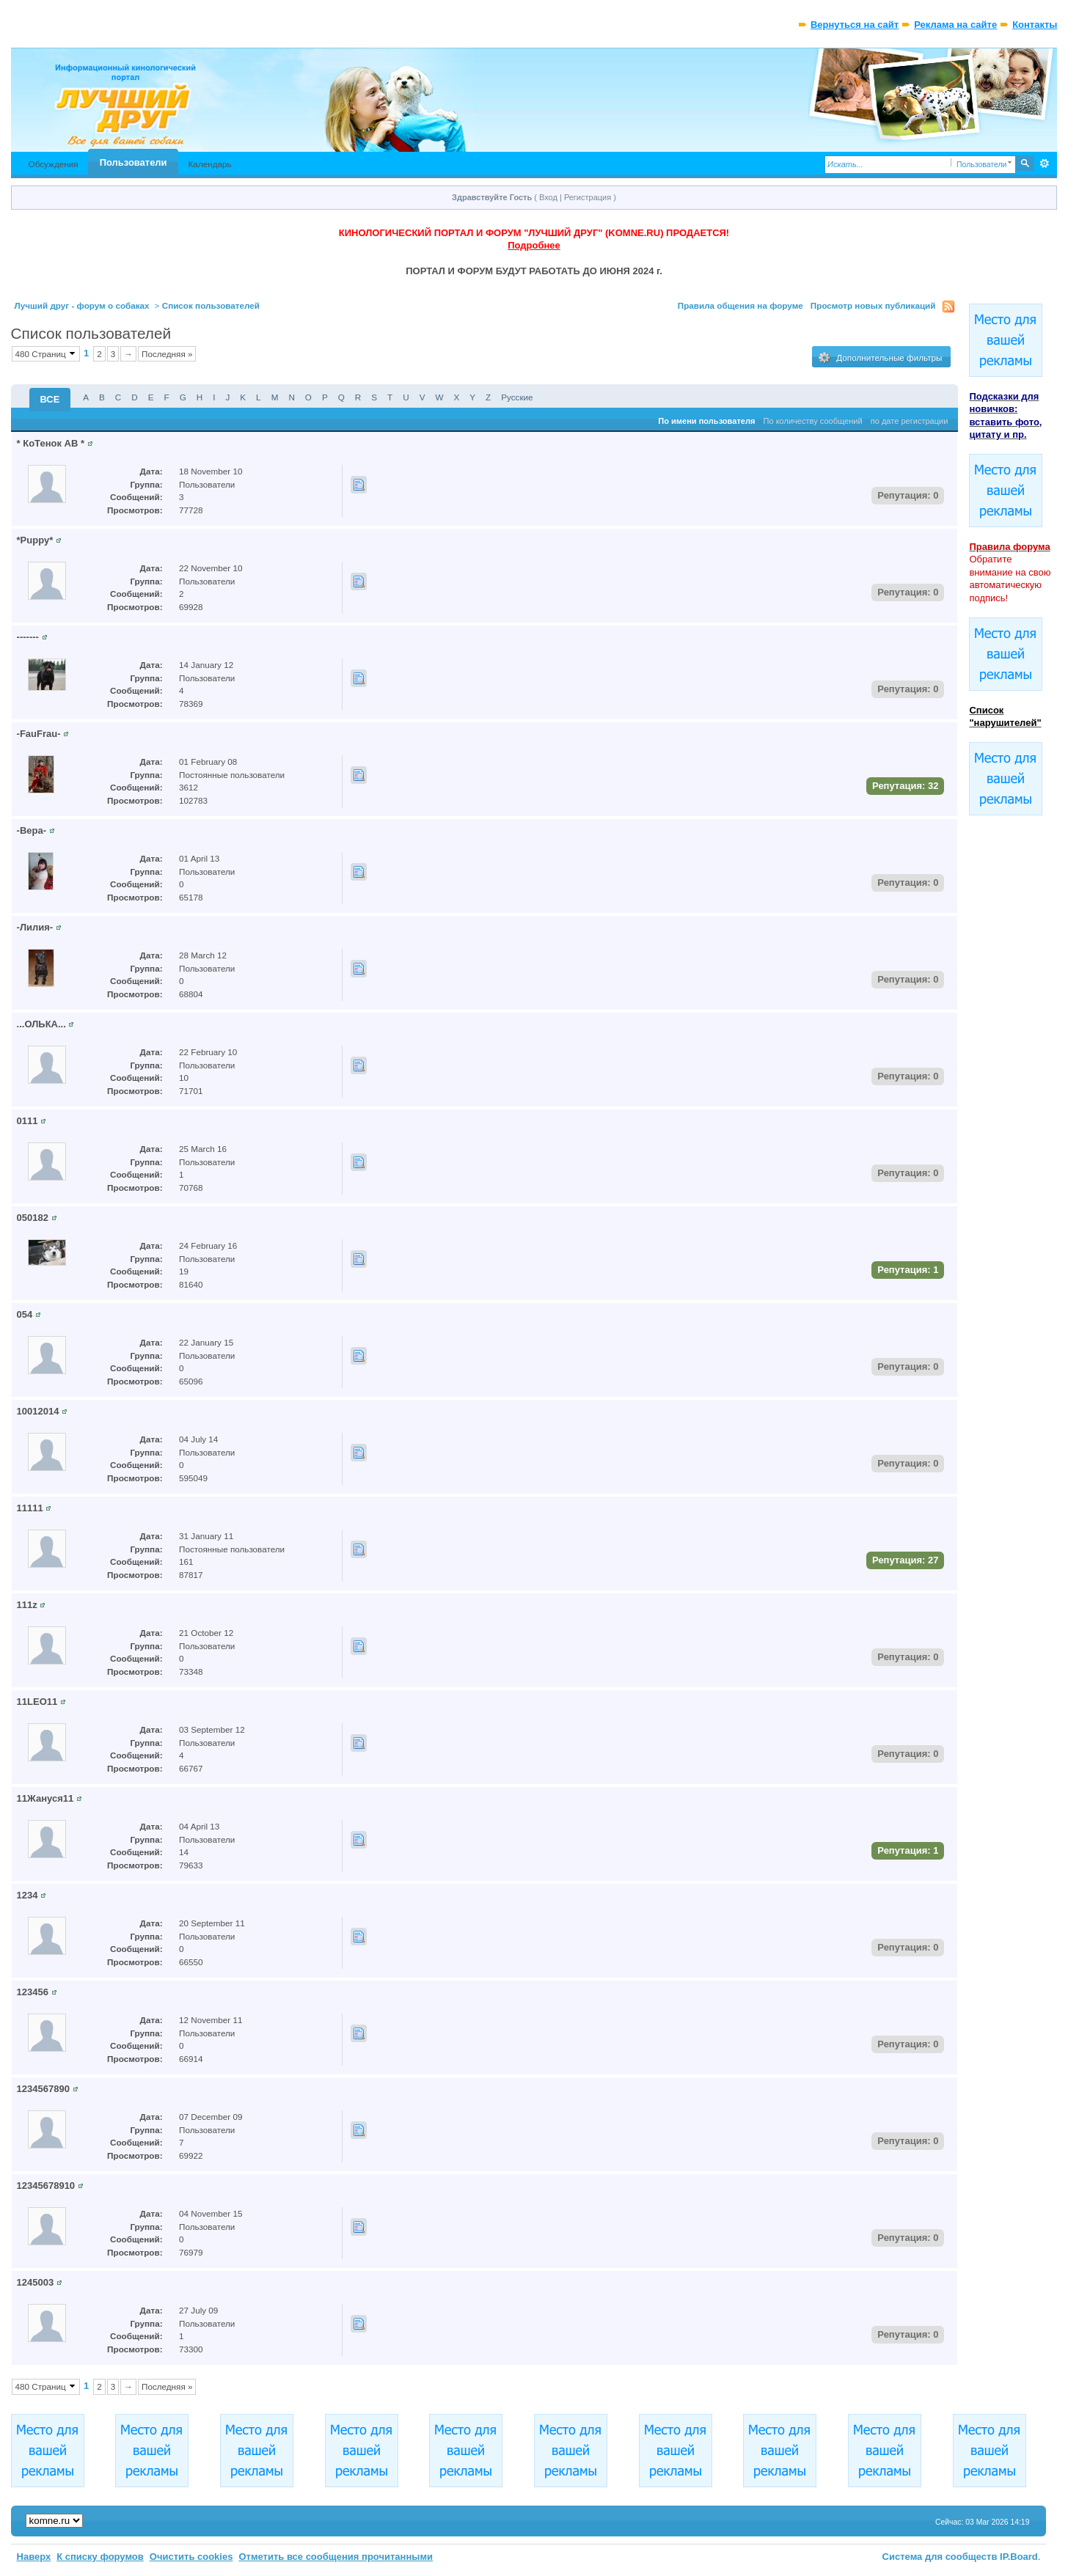 The image size is (1068, 2576). What do you see at coordinates (909, 421) in the screenshot?
I see `по дате регистрации` at bounding box center [909, 421].